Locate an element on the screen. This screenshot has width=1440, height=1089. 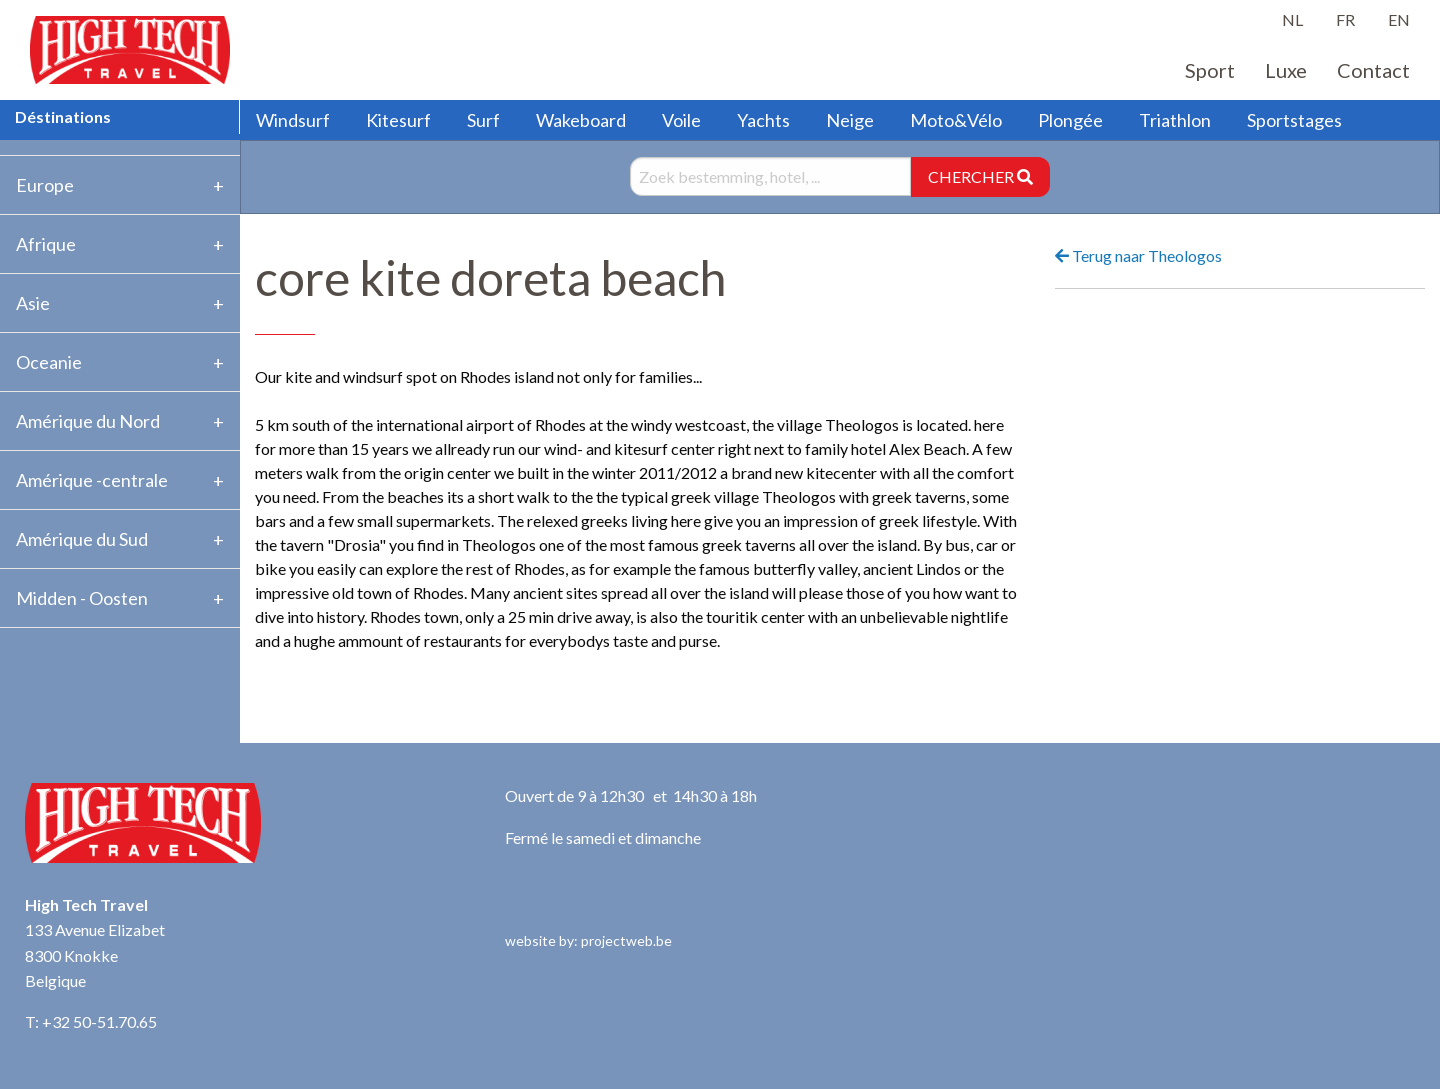
Voile is located at coordinates (681, 120).